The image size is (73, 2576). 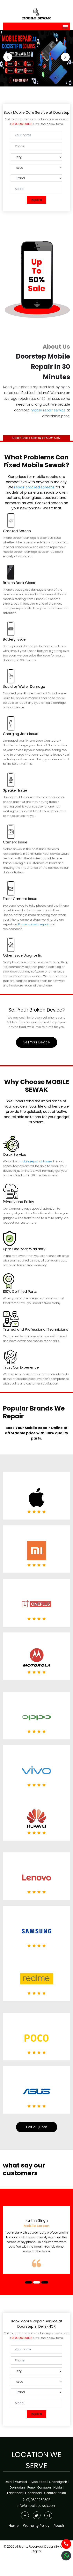 What do you see at coordinates (36, 2127) in the screenshot?
I see `Get a Quote` at bounding box center [36, 2127].